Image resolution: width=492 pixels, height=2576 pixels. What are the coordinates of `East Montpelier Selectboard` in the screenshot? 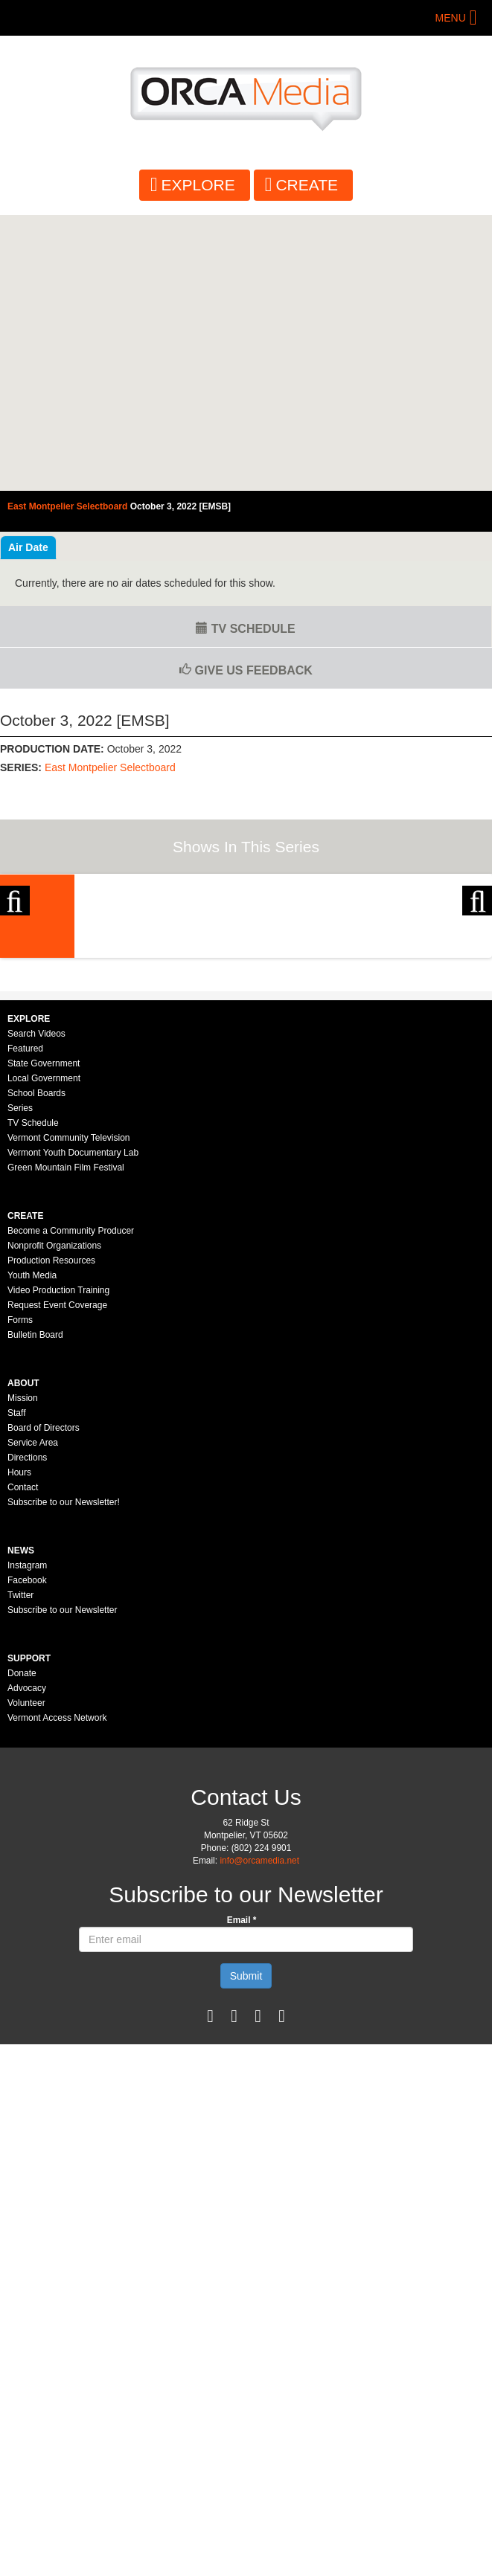 It's located at (110, 767).